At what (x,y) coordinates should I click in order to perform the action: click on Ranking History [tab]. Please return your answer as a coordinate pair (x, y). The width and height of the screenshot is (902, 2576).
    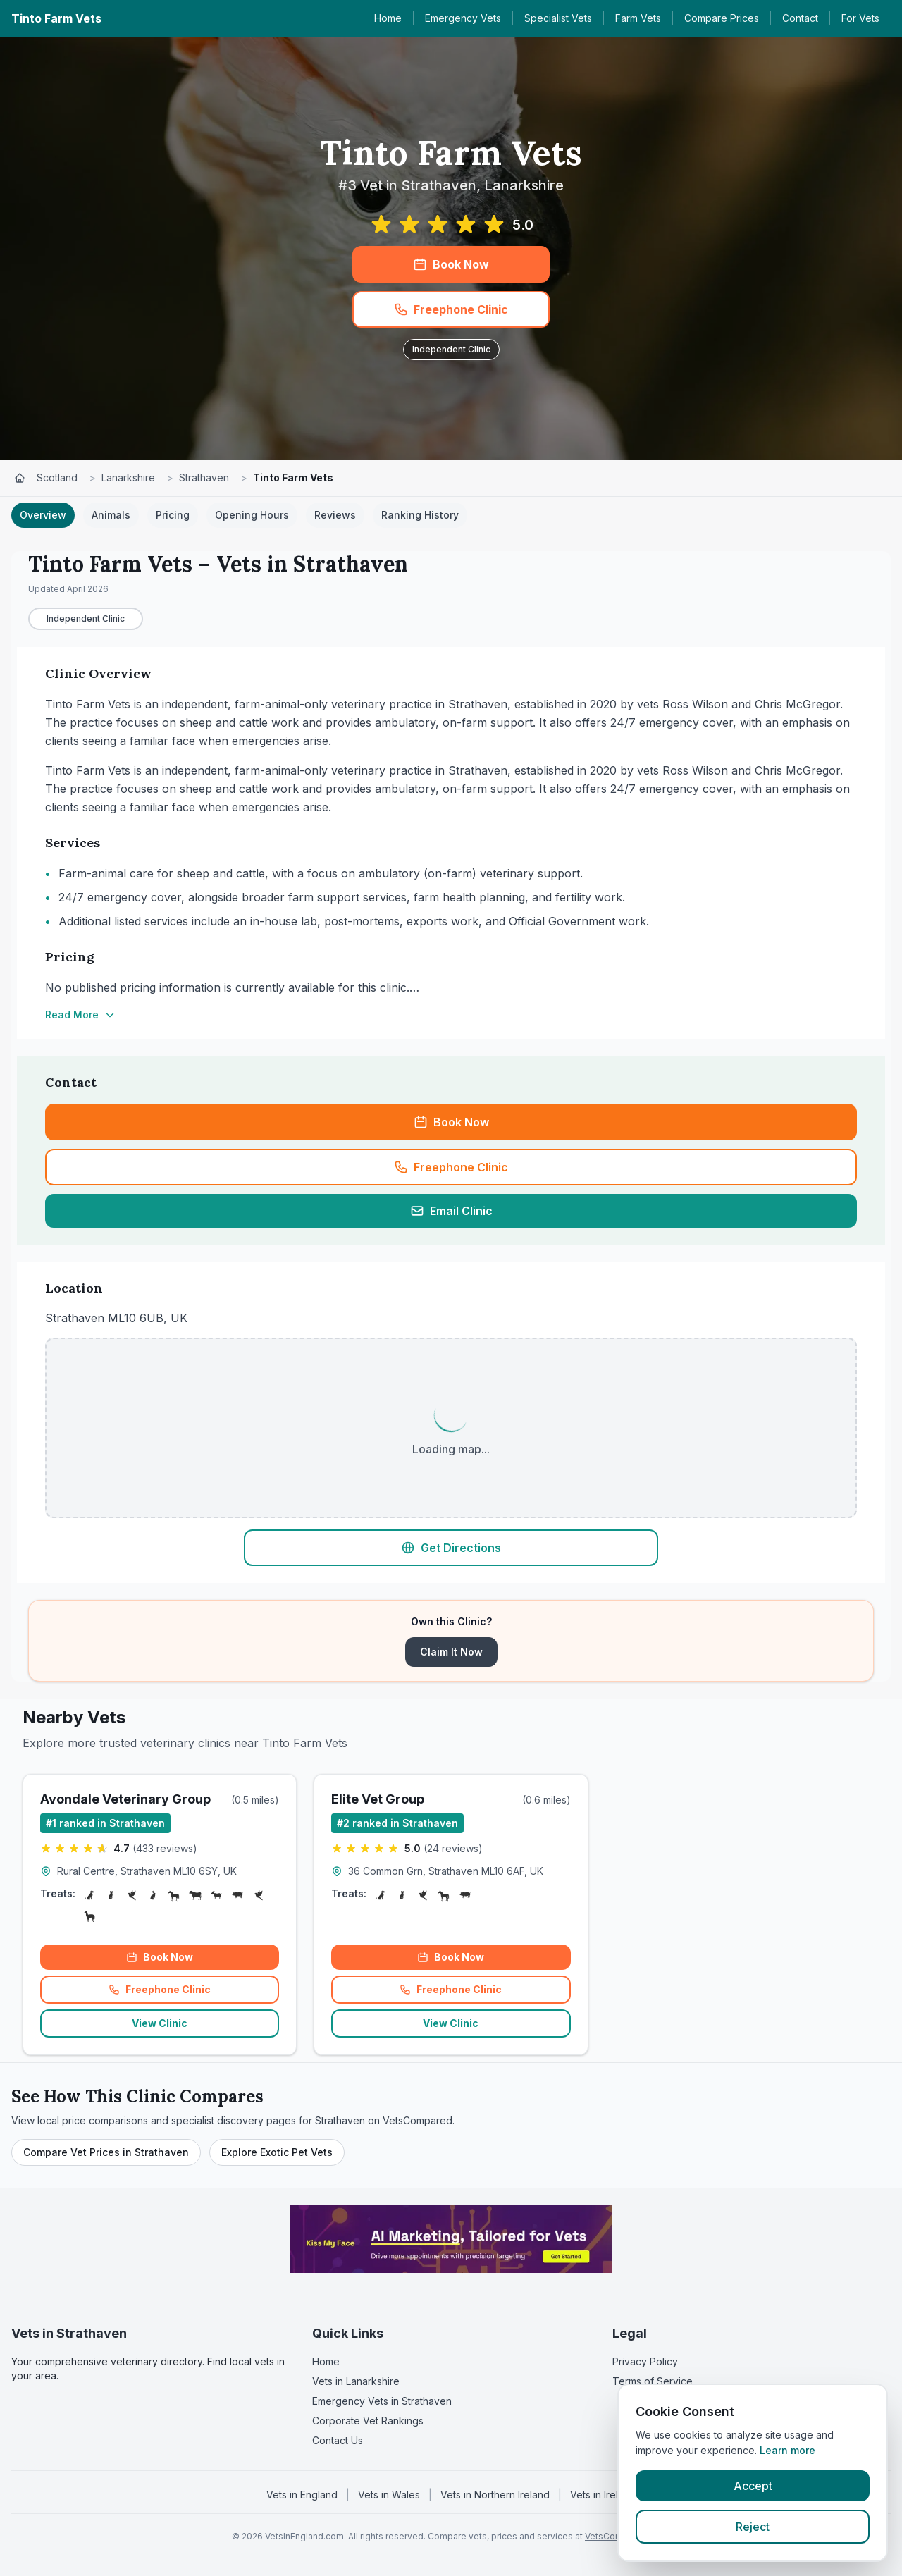
    Looking at the image, I should click on (420, 515).